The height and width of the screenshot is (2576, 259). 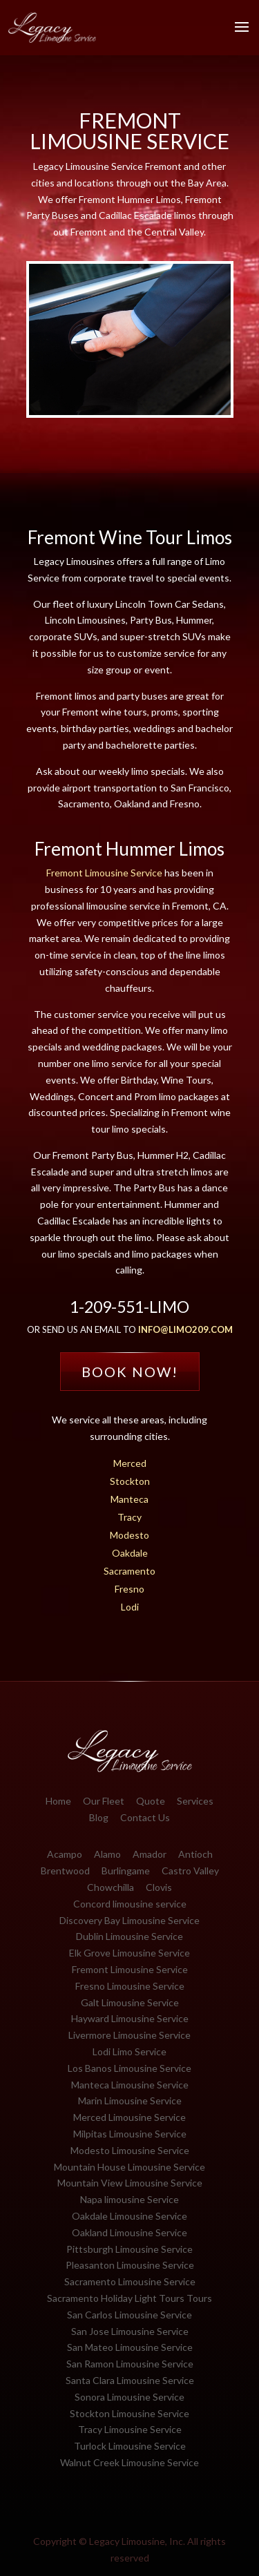 I want to click on Pittsburgh Limousine Service, so click(x=129, y=2249).